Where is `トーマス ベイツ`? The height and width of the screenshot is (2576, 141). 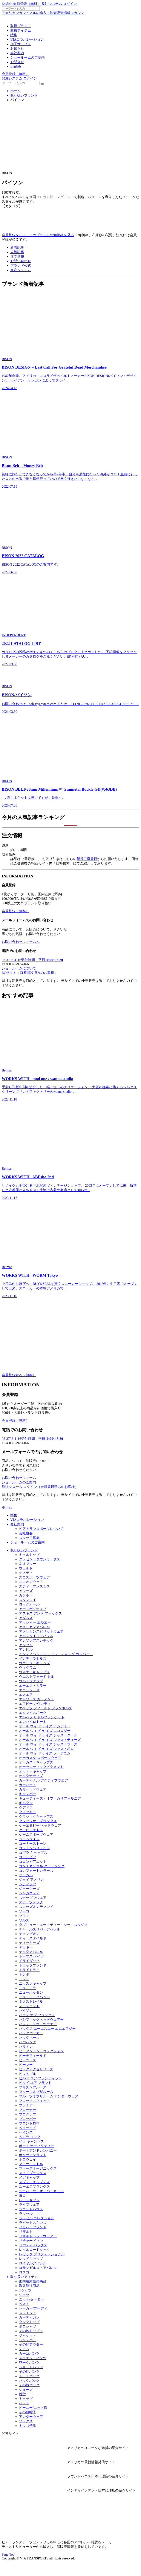
トーマス ベイツ is located at coordinates (31, 1956).